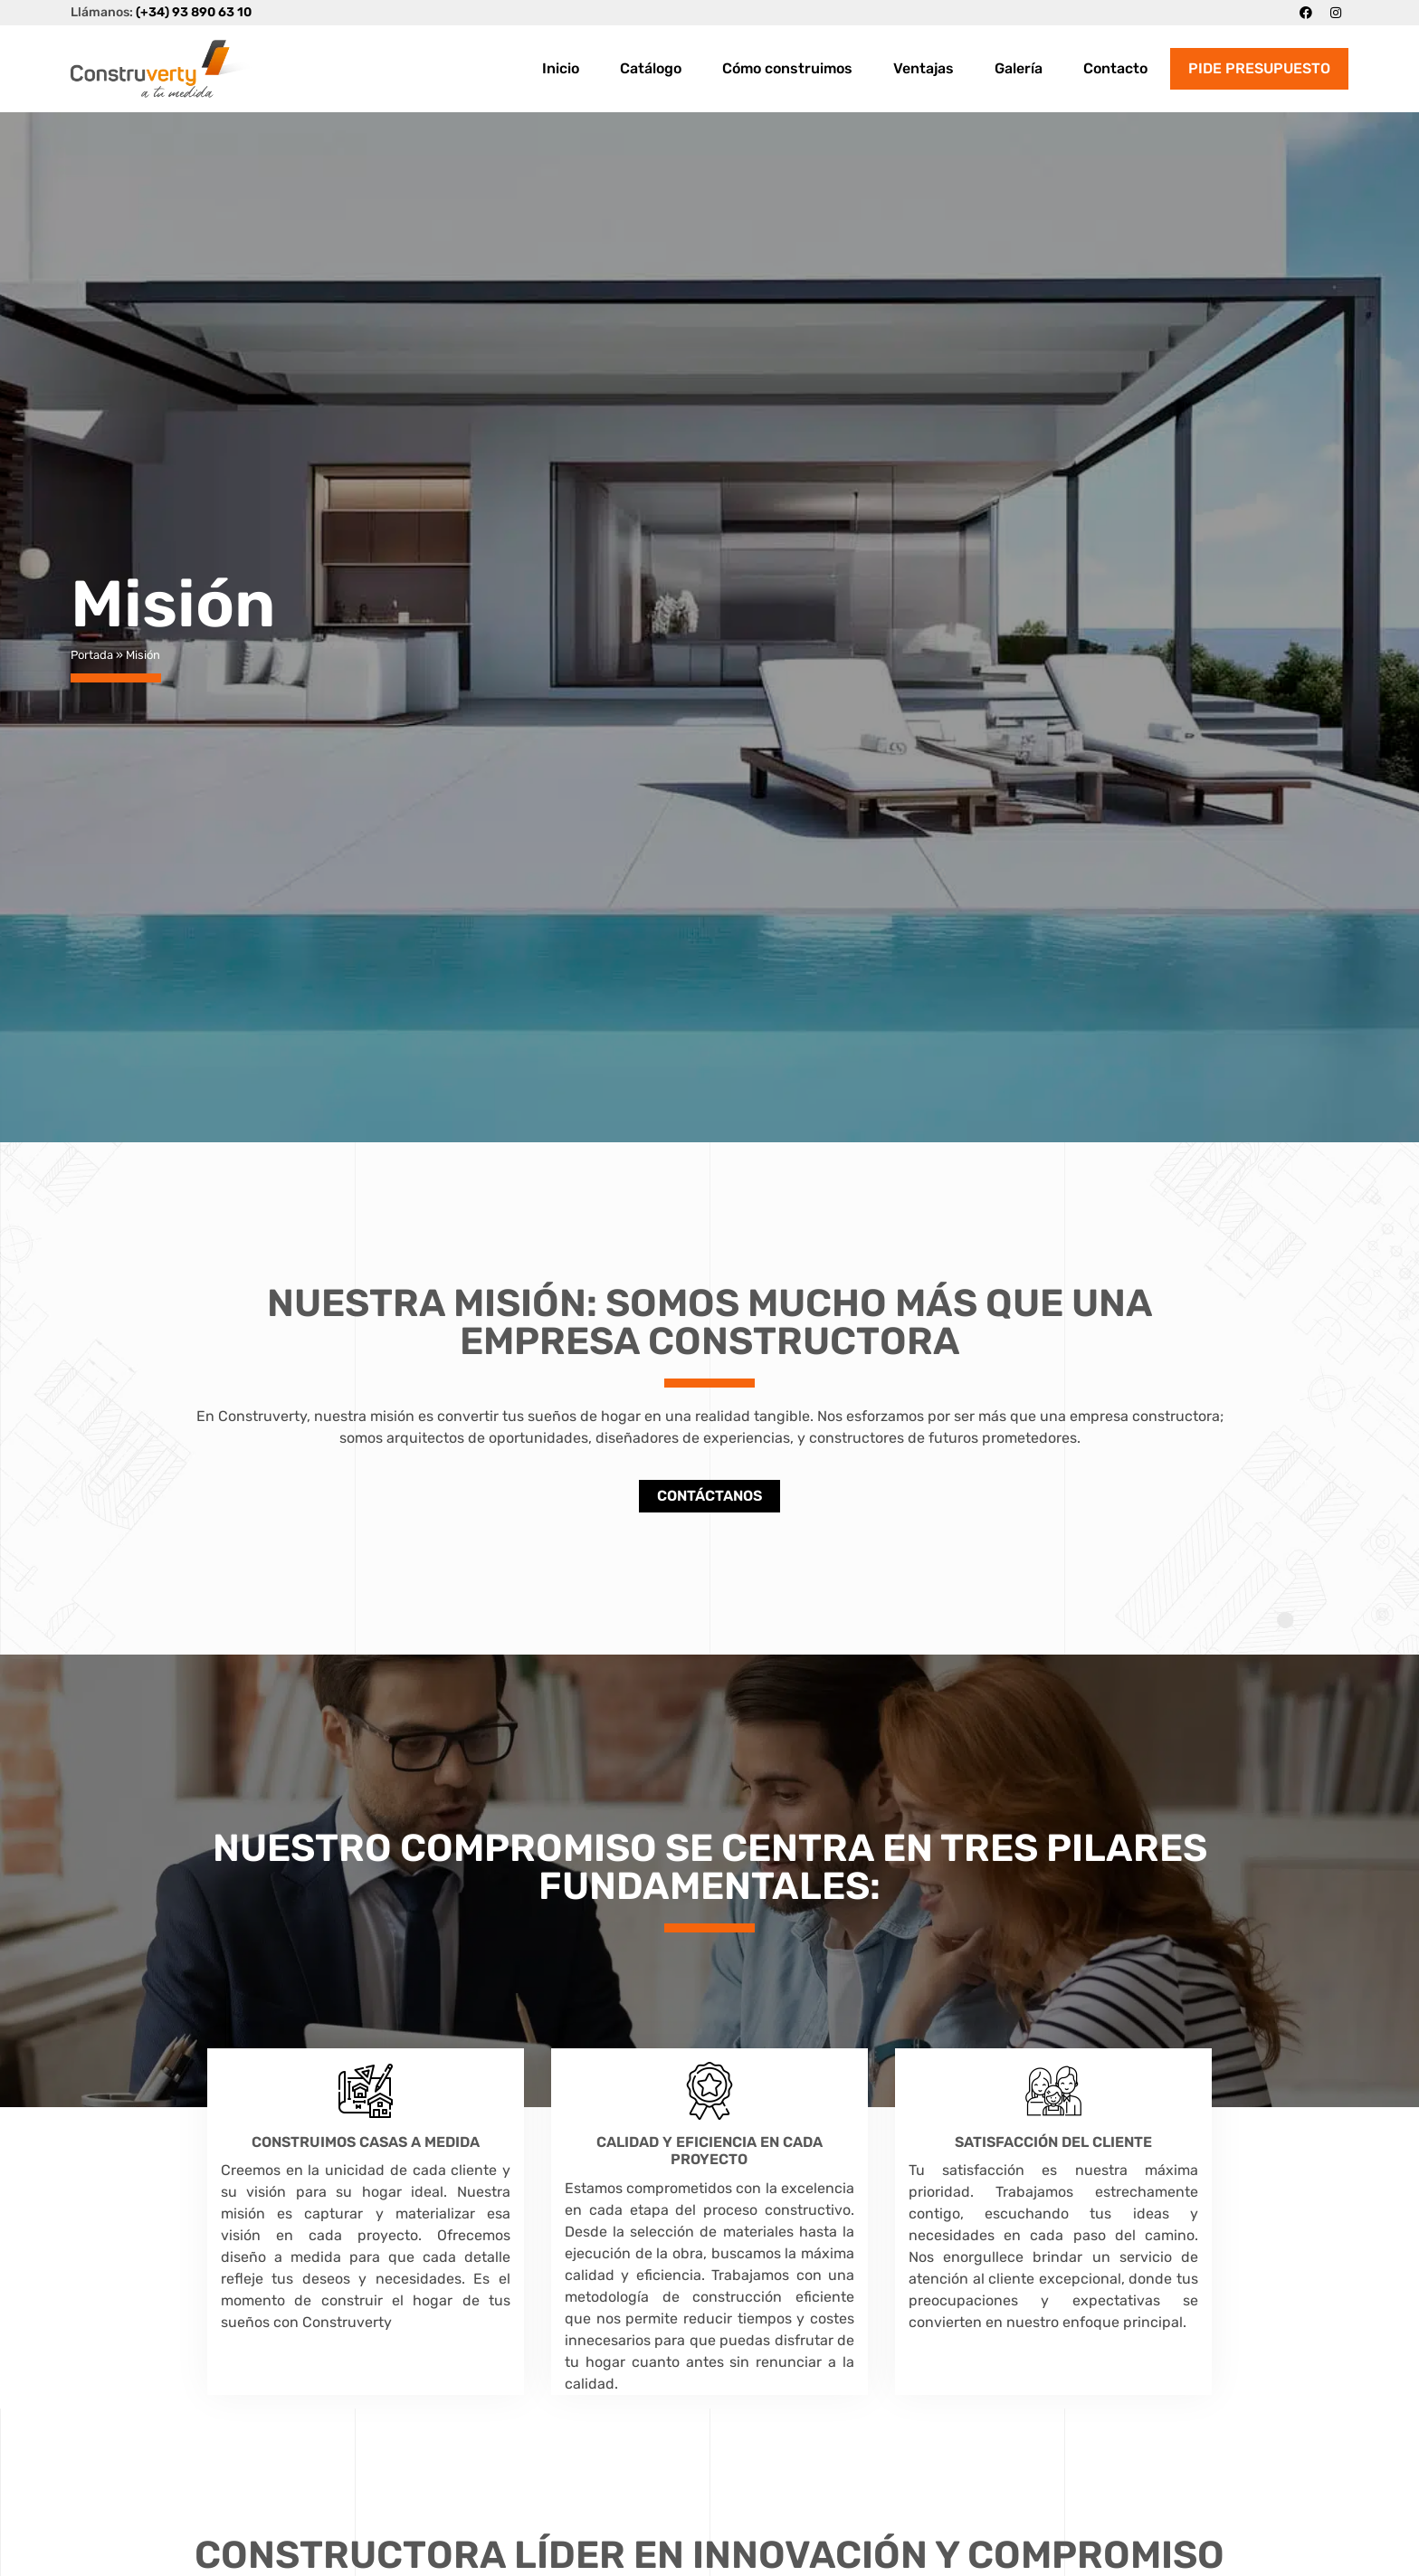 This screenshot has height=2576, width=1419. What do you see at coordinates (1259, 68) in the screenshot?
I see `PIDE PRESUPUESTO` at bounding box center [1259, 68].